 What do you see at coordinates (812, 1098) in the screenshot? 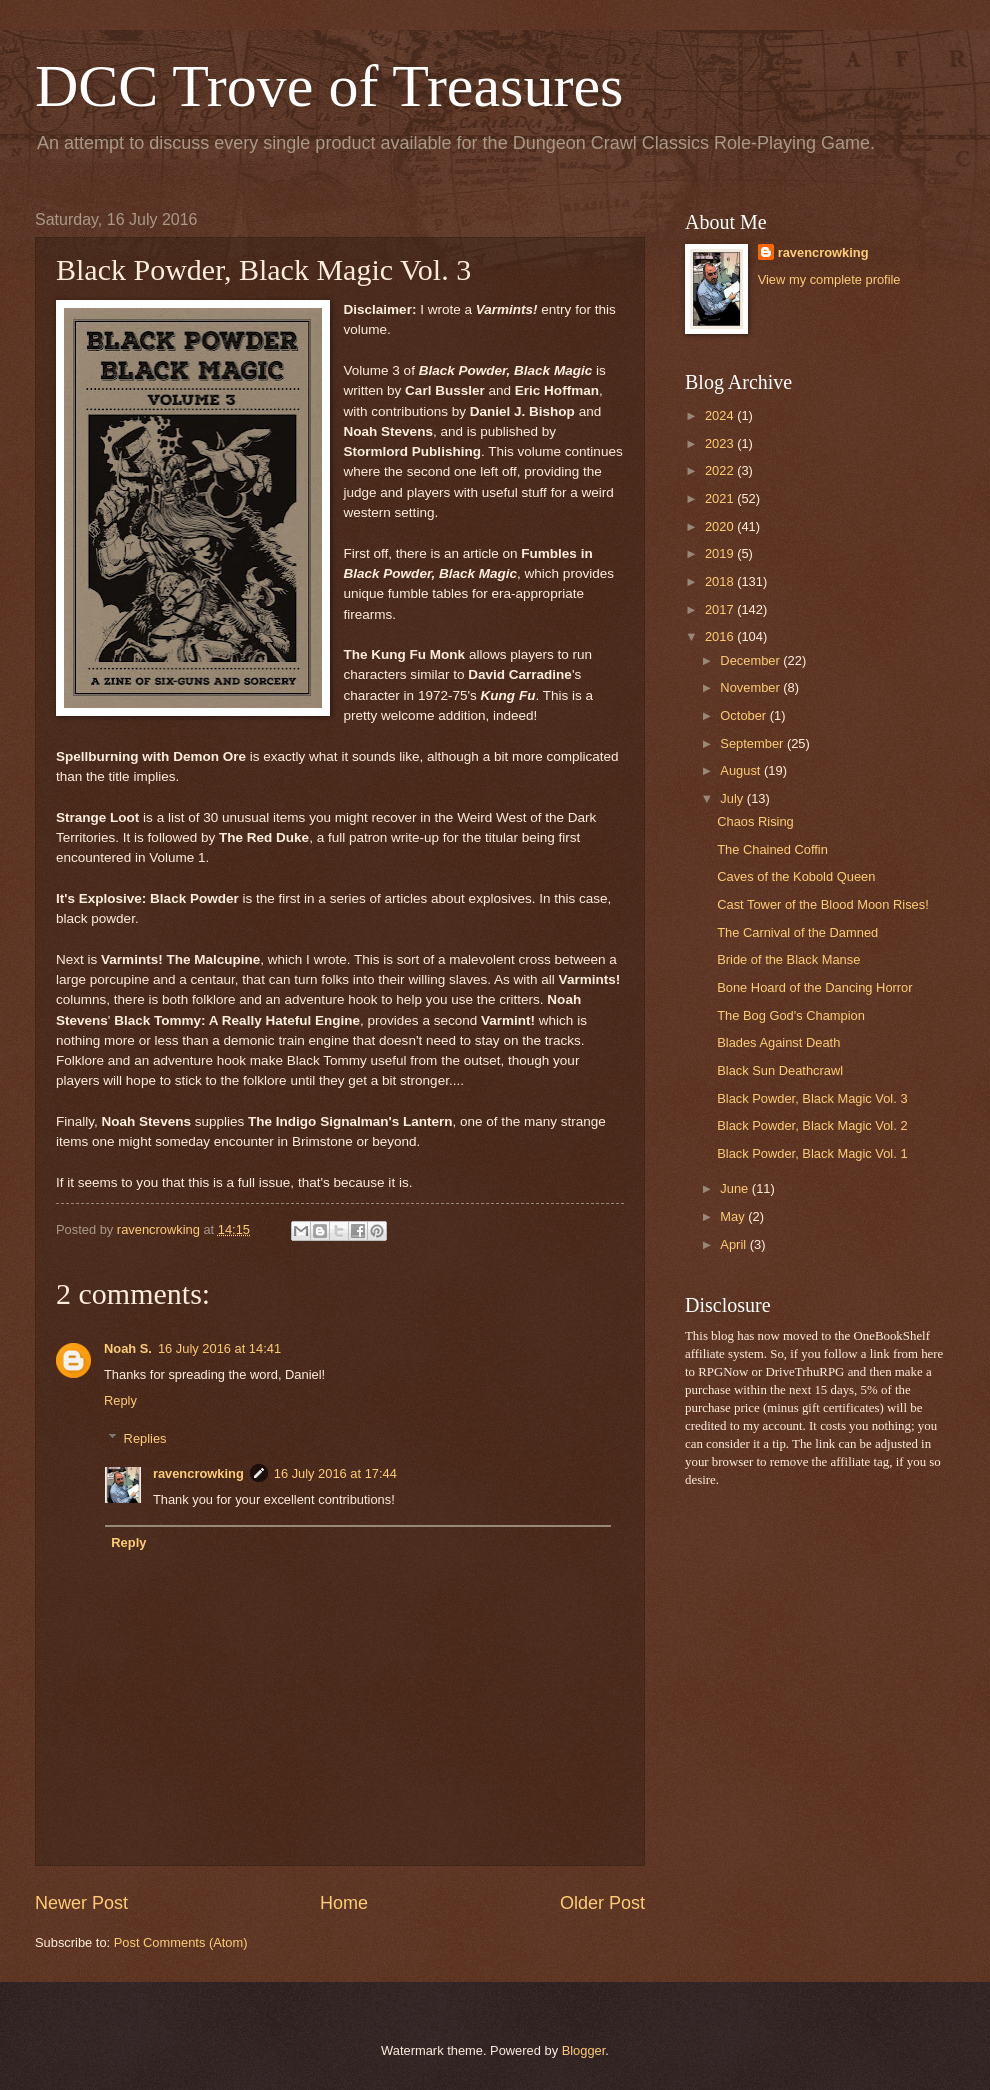
I see `Black Powder, Black Magic Vol. 3` at bounding box center [812, 1098].